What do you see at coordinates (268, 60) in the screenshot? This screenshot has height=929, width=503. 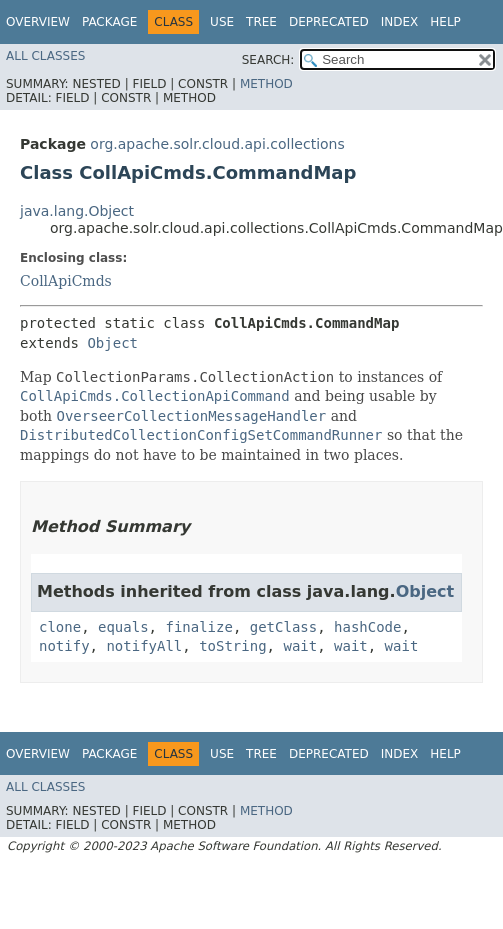 I see `SEARCH:` at bounding box center [268, 60].